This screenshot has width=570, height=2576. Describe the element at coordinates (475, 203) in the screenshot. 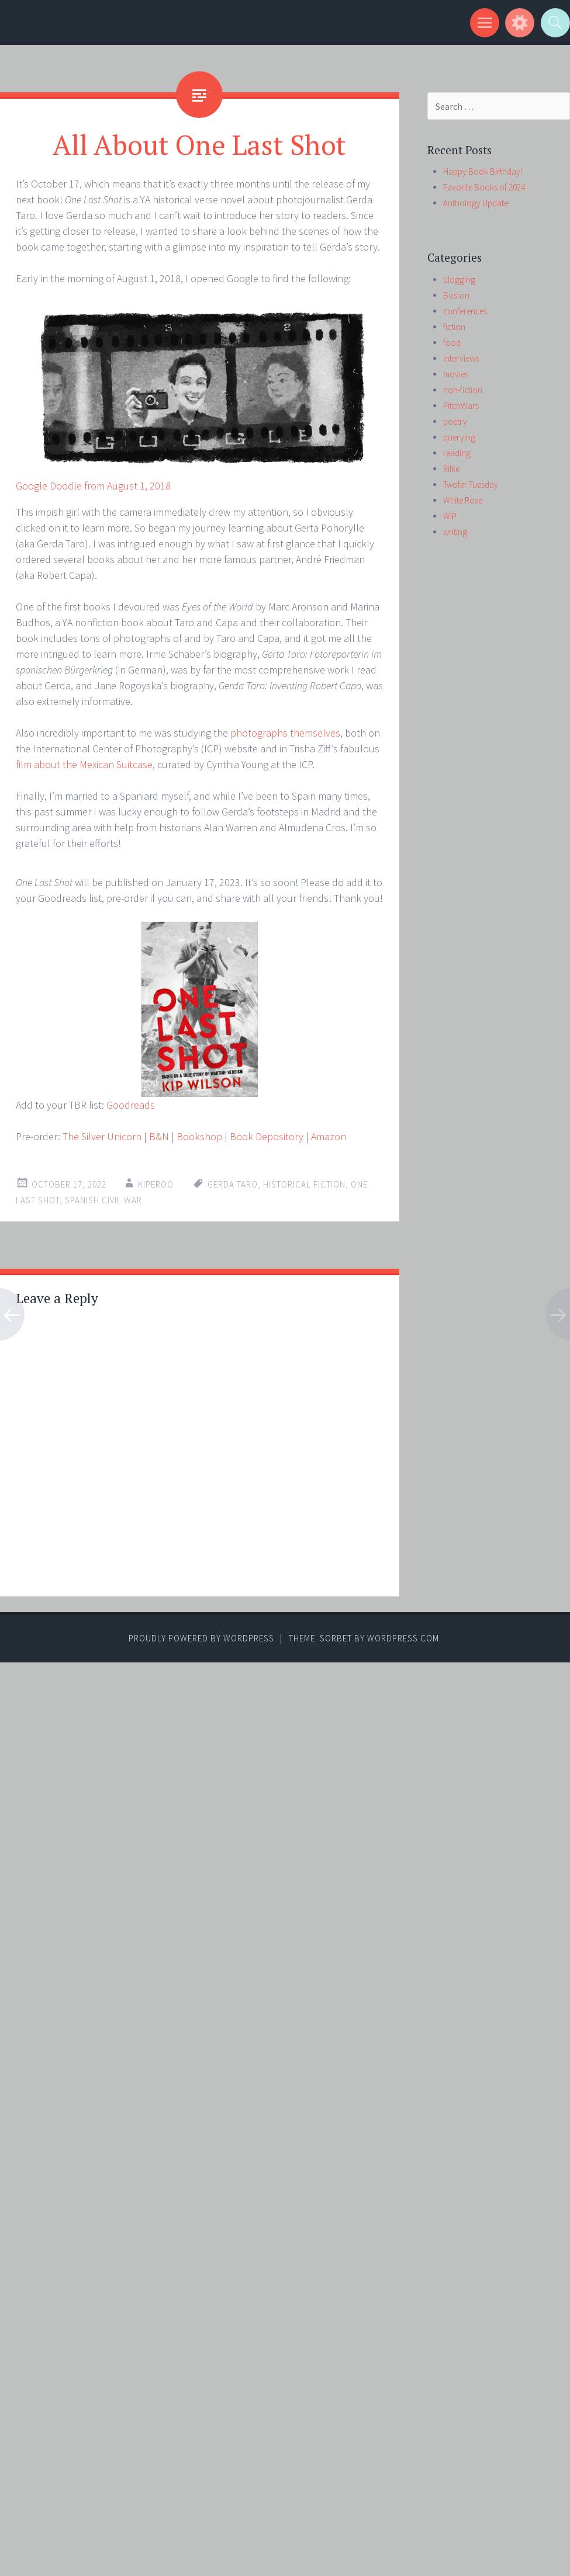

I see `Anthology Update` at that location.